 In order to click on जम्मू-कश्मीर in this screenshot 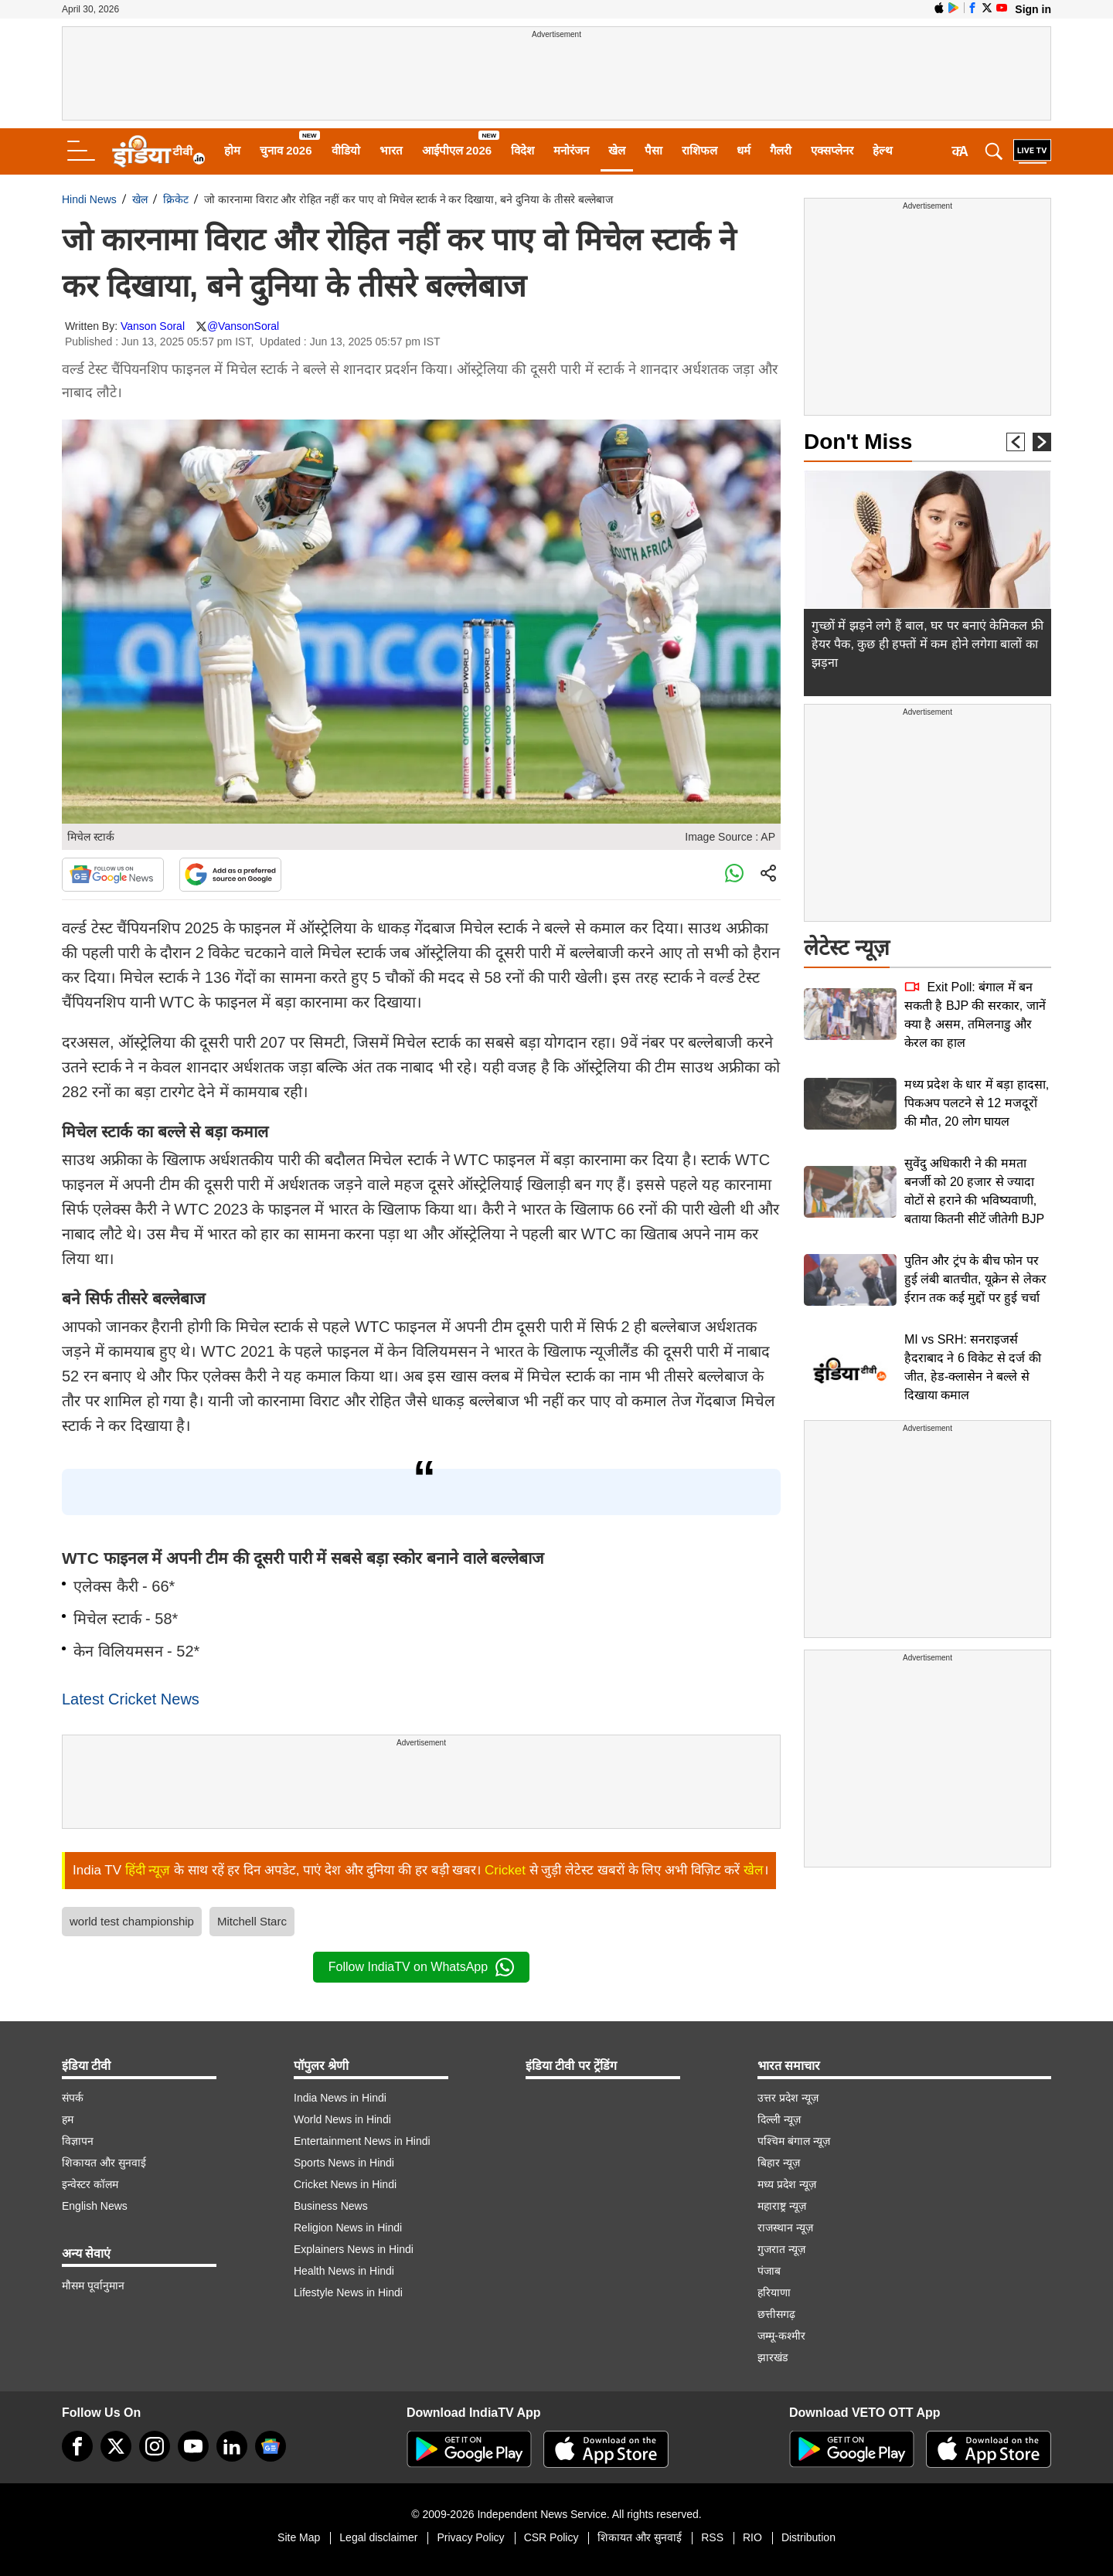, I will do `click(781, 2336)`.